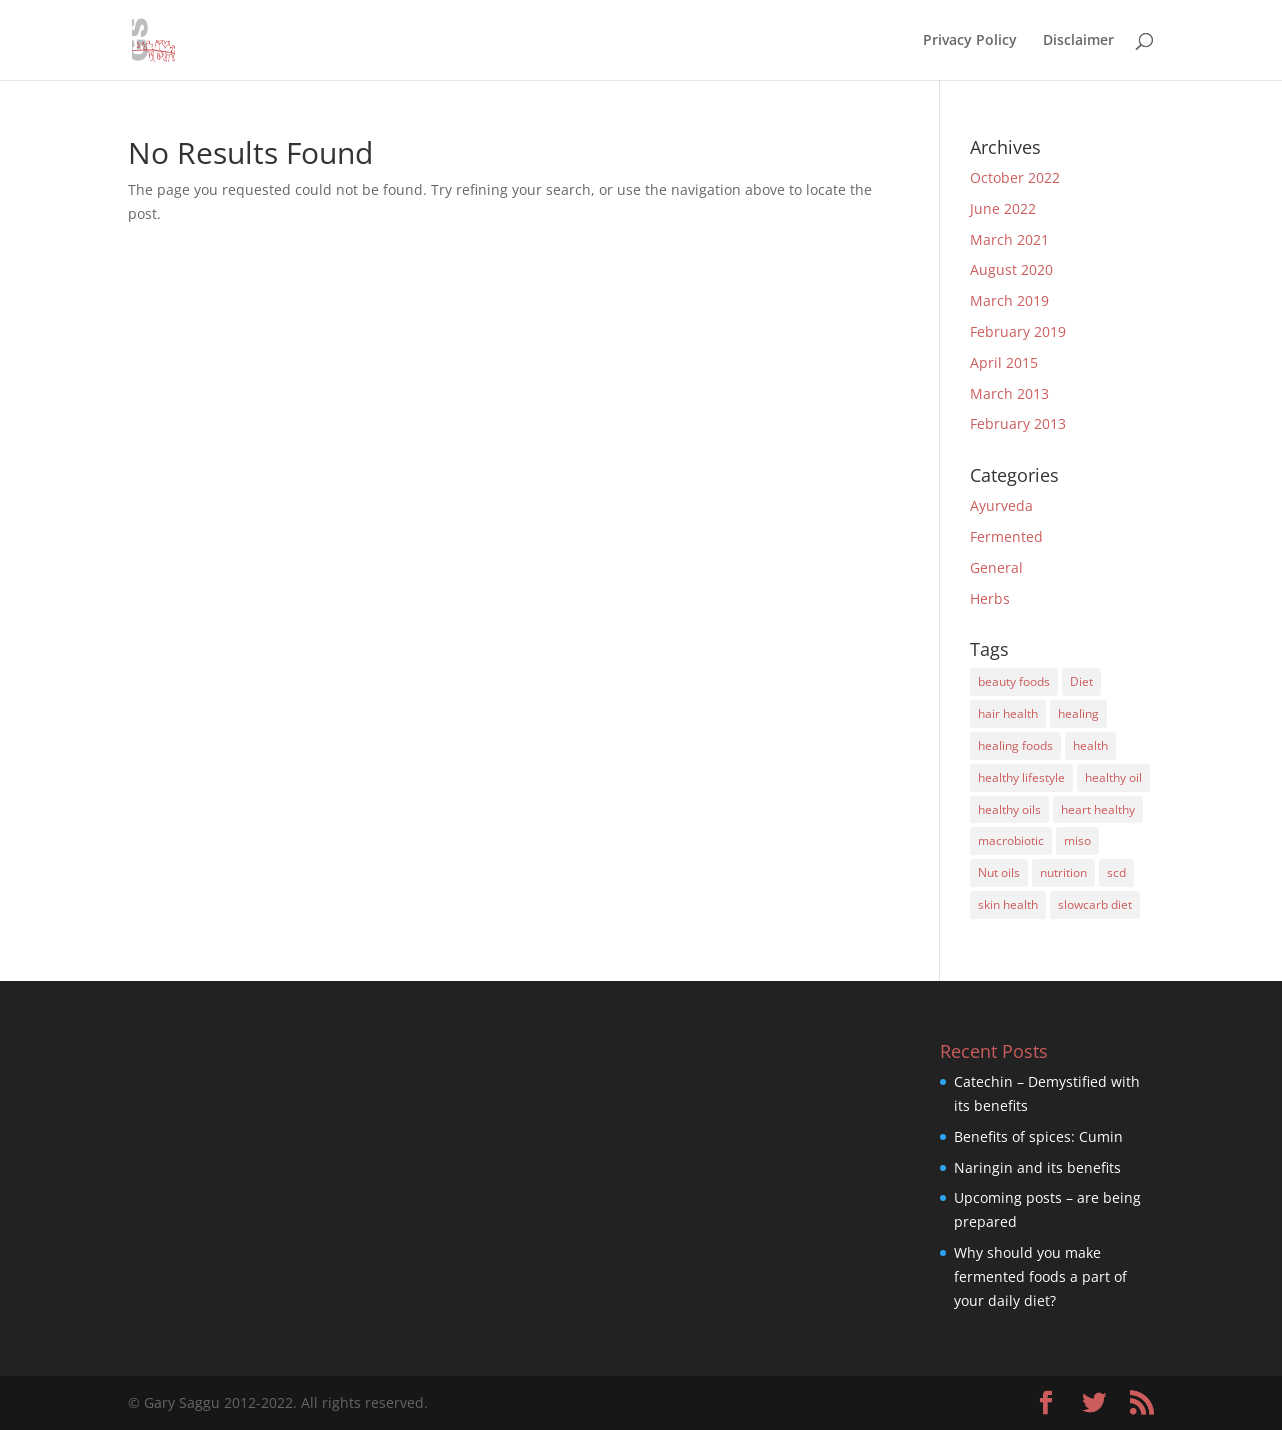 The height and width of the screenshot is (1430, 1282). I want to click on Privacy Policy, so click(970, 41).